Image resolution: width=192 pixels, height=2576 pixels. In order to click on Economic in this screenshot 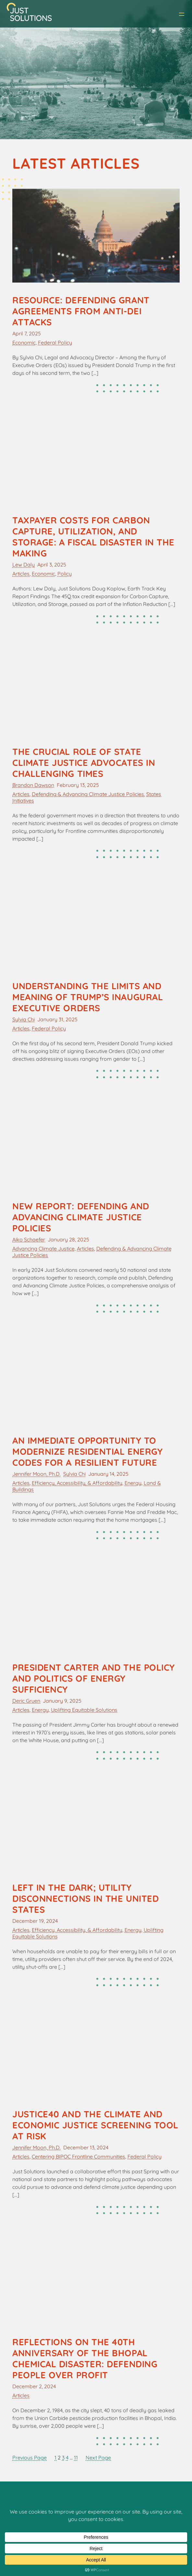, I will do `click(24, 342)`.